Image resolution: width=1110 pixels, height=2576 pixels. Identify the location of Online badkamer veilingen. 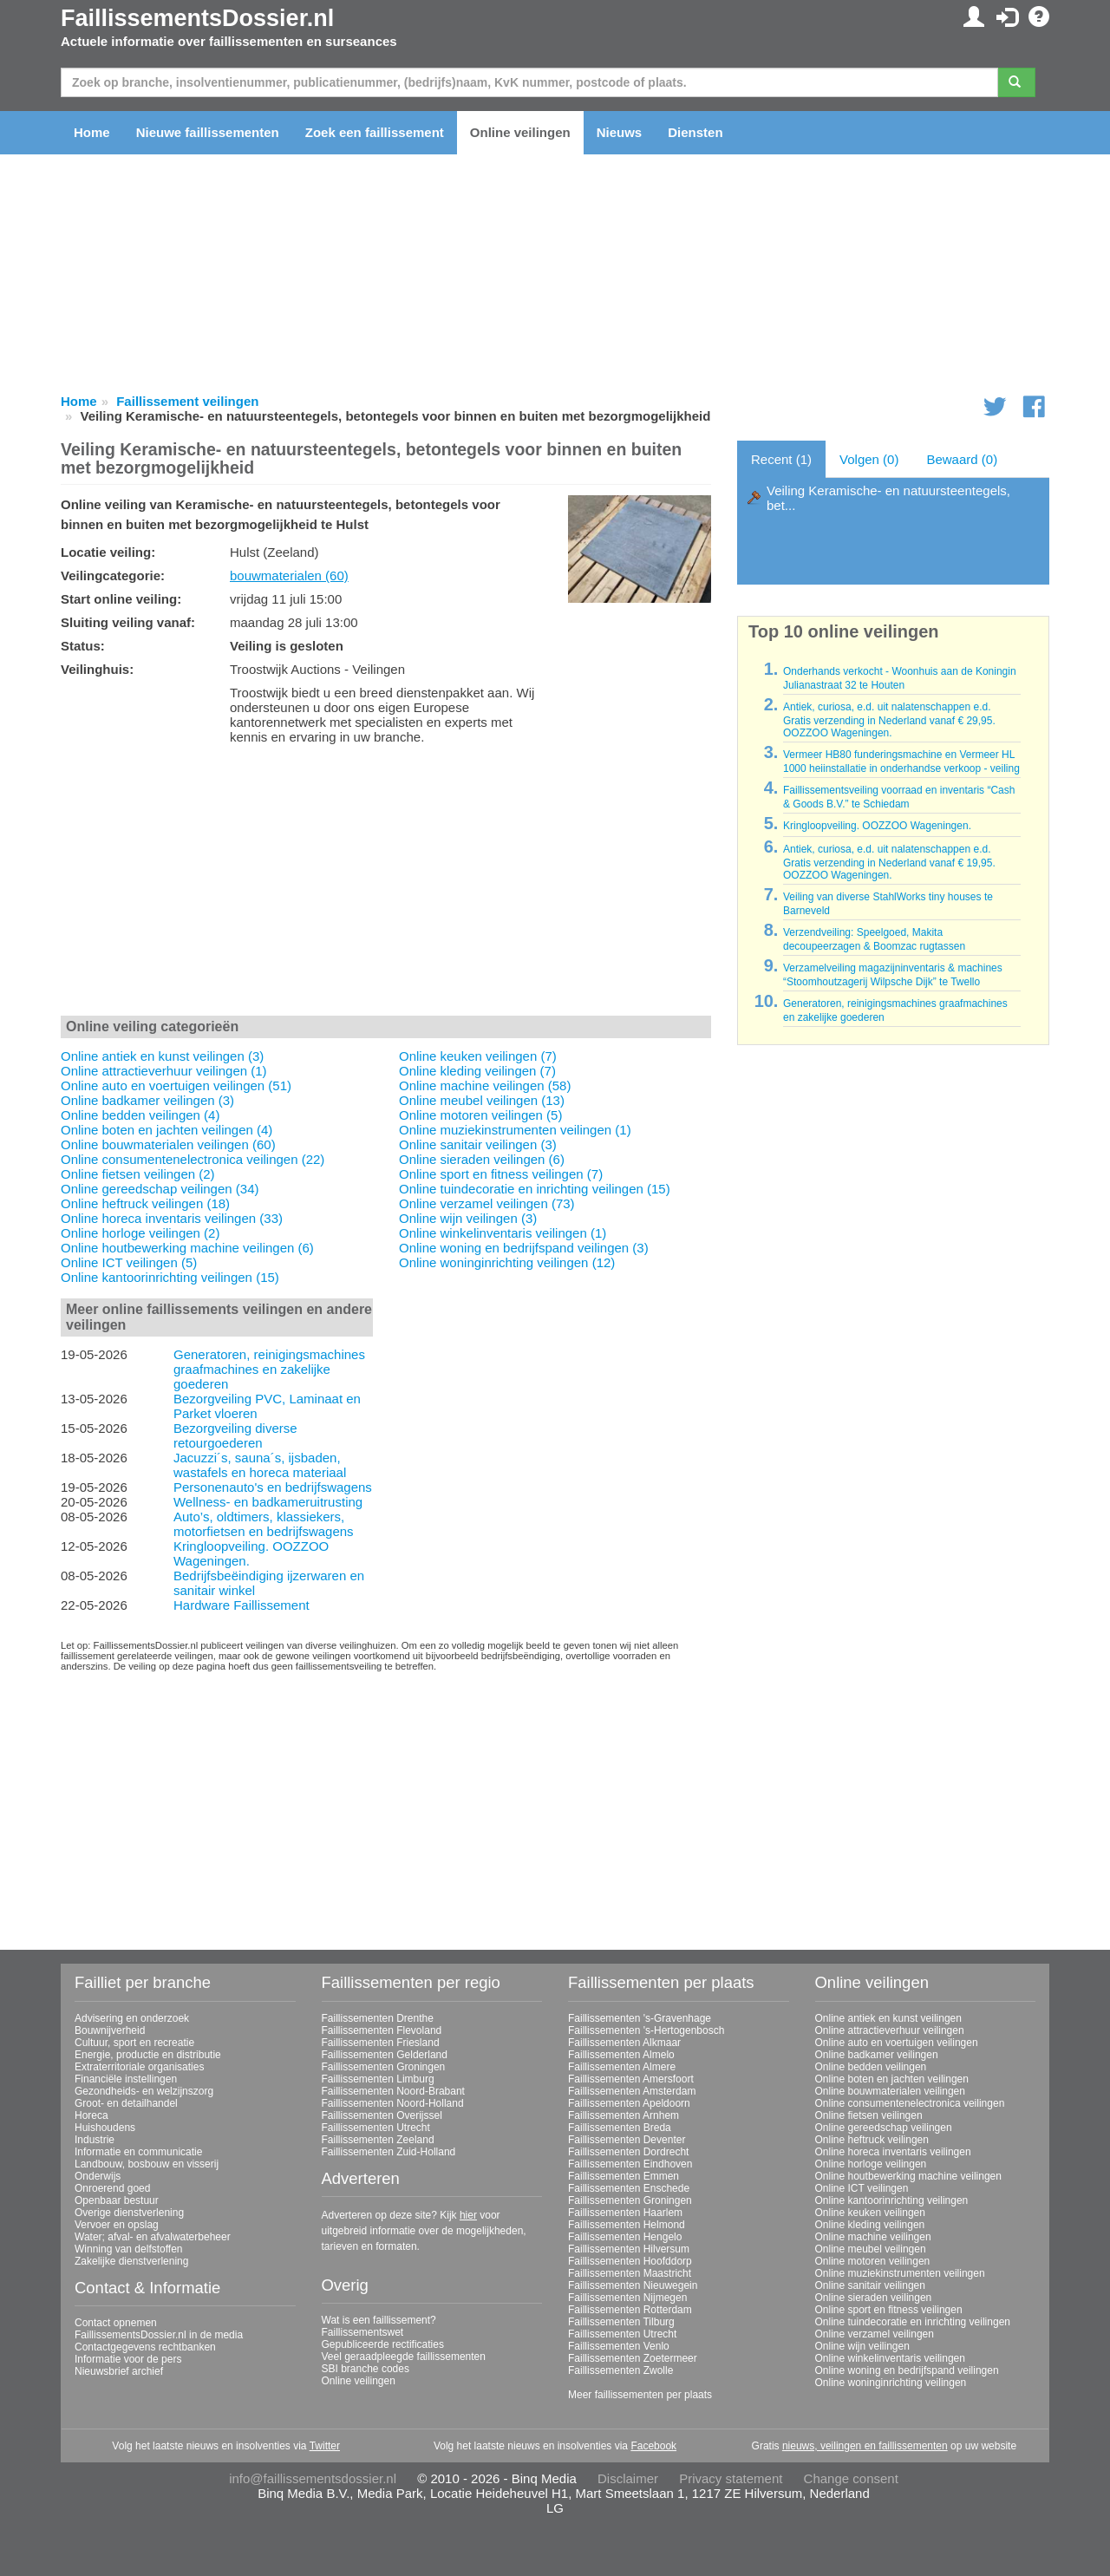
(876, 2055).